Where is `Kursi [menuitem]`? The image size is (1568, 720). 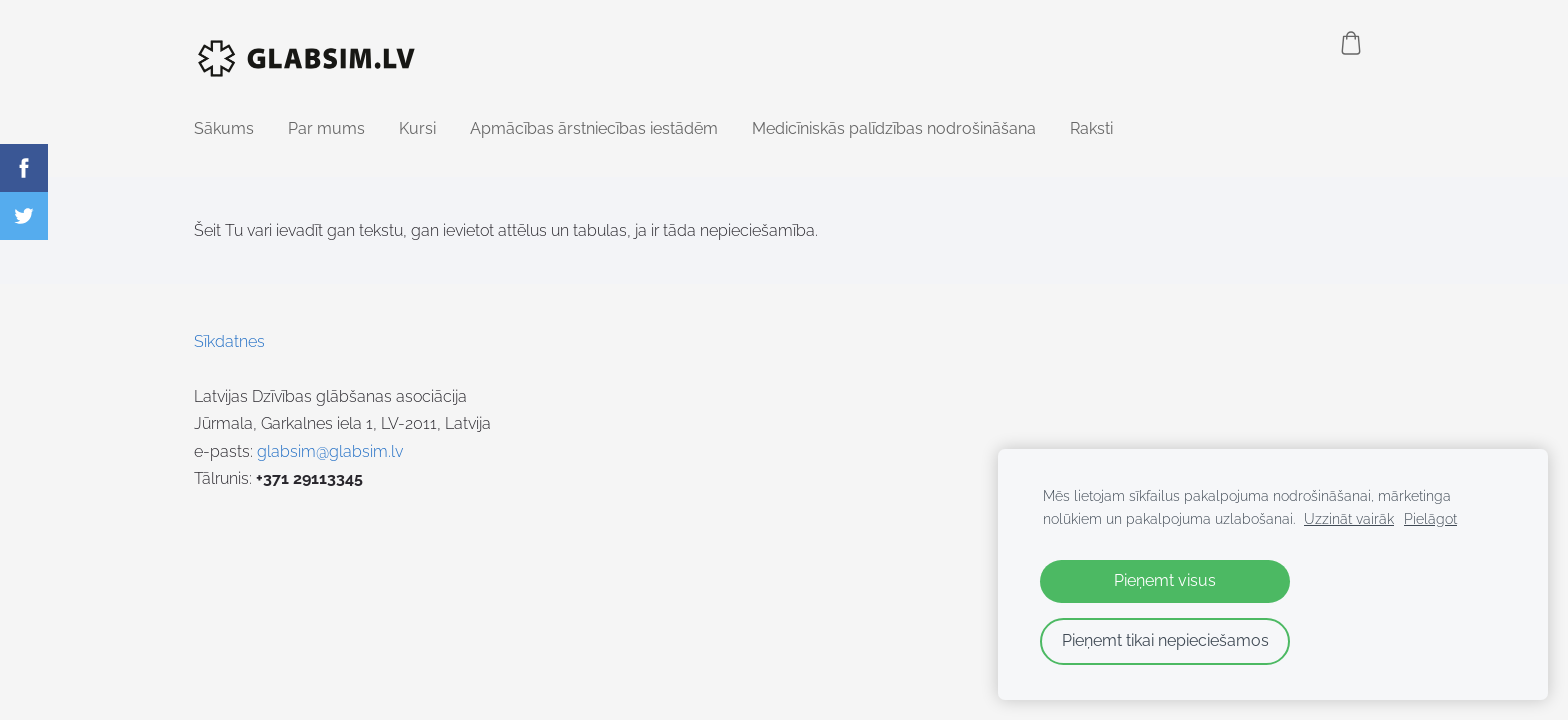 Kursi [menuitem] is located at coordinates (417, 128).